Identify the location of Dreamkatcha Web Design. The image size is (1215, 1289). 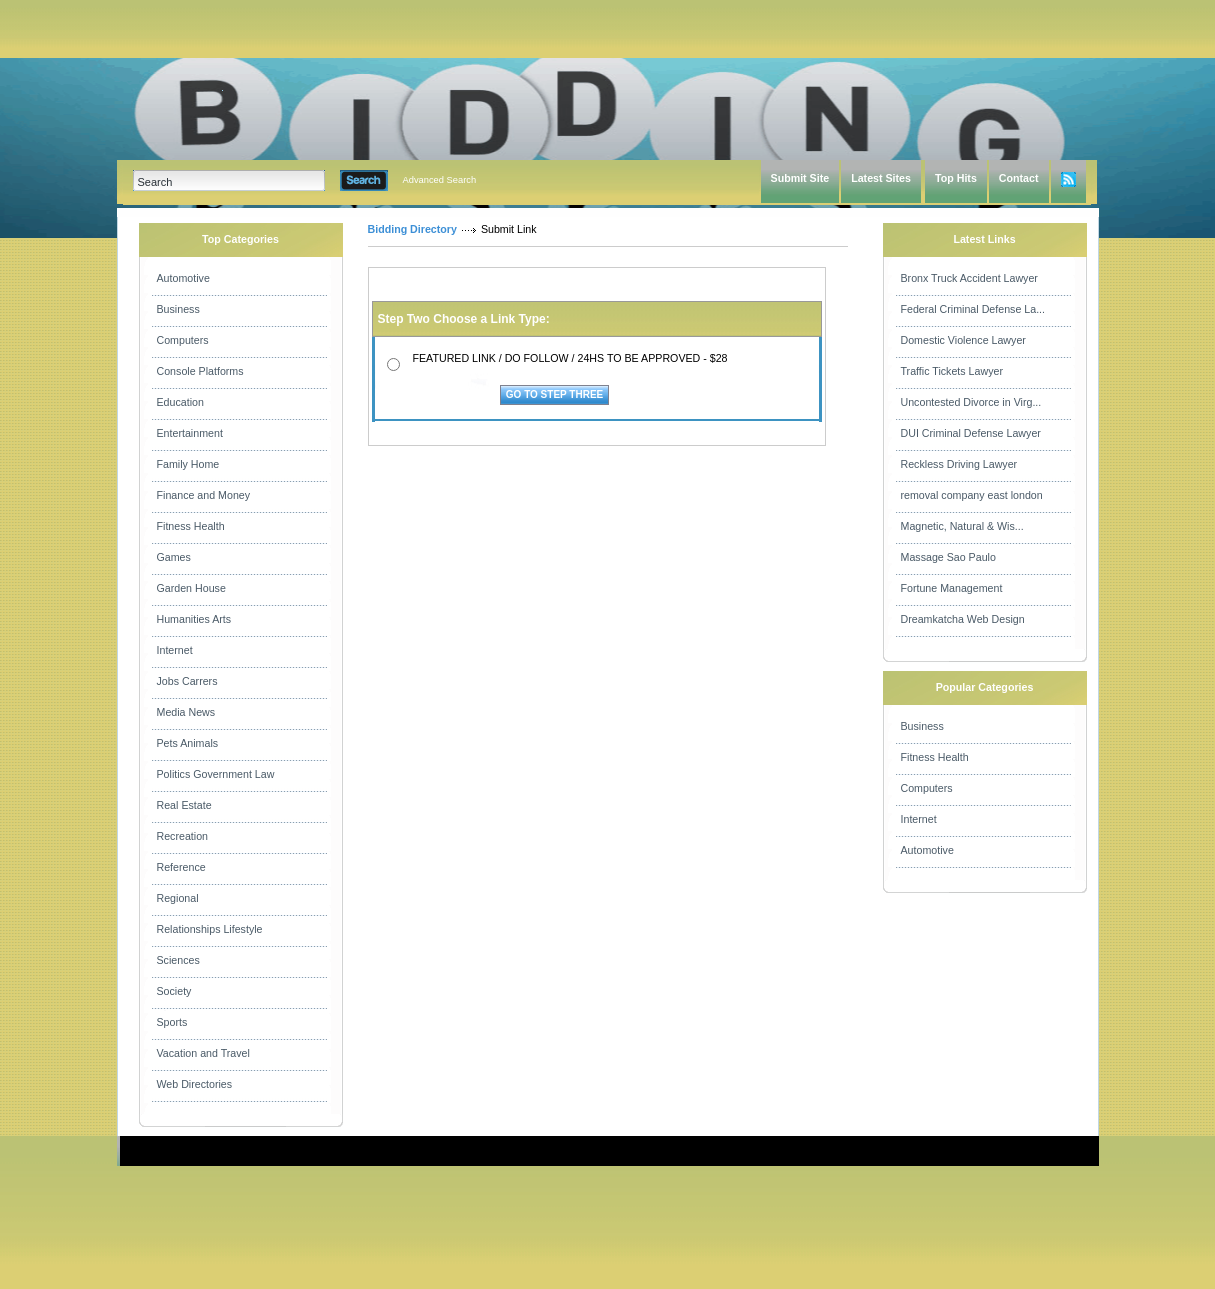
(963, 619).